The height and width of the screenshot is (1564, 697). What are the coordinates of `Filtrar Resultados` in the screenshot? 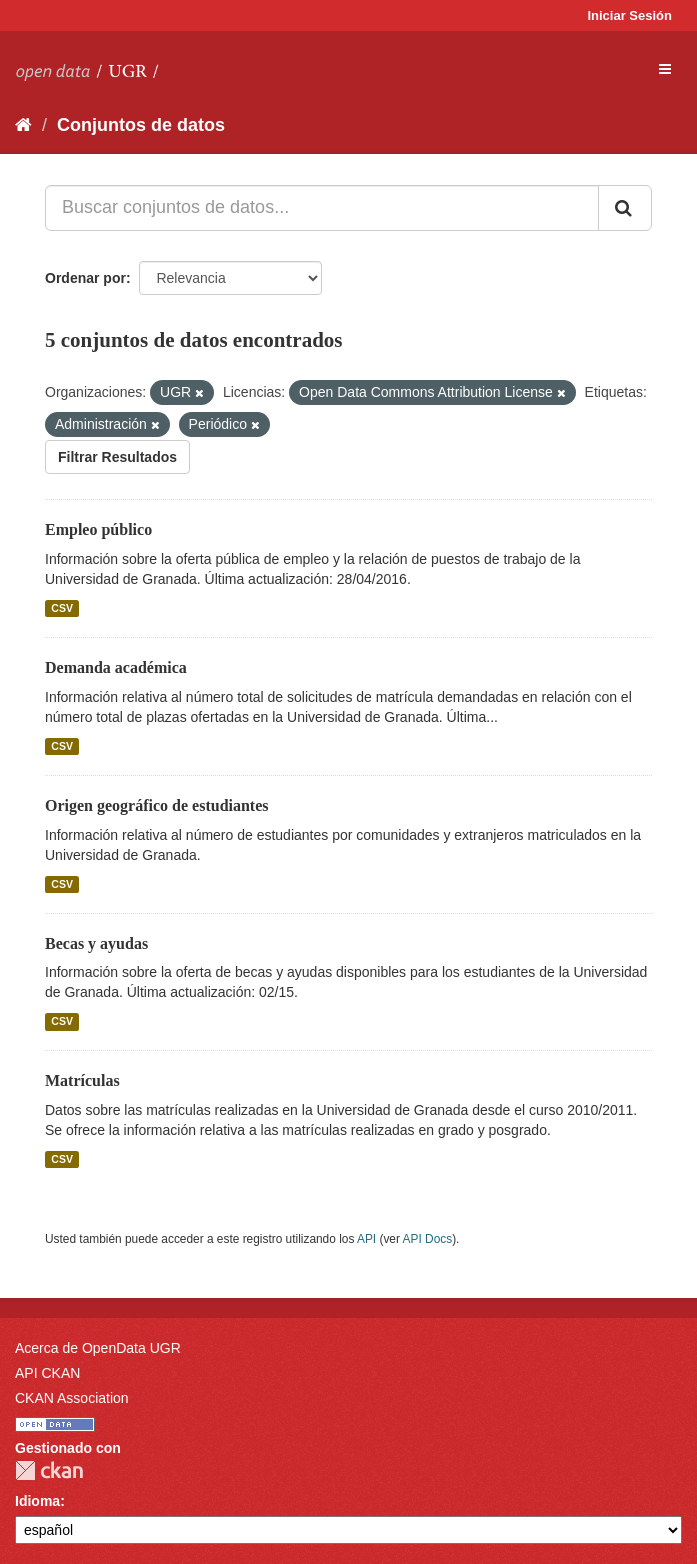 It's located at (117, 457).